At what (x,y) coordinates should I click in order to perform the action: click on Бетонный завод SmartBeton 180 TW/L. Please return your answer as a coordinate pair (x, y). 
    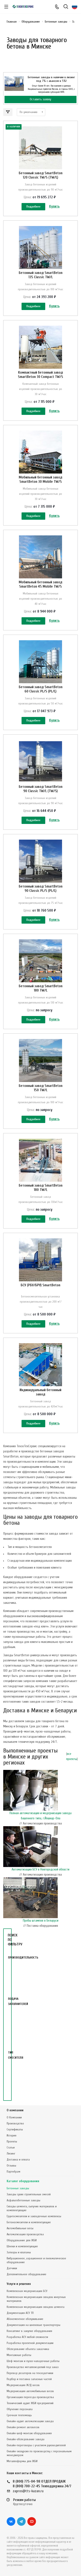
    Looking at the image, I should click on (40, 988).